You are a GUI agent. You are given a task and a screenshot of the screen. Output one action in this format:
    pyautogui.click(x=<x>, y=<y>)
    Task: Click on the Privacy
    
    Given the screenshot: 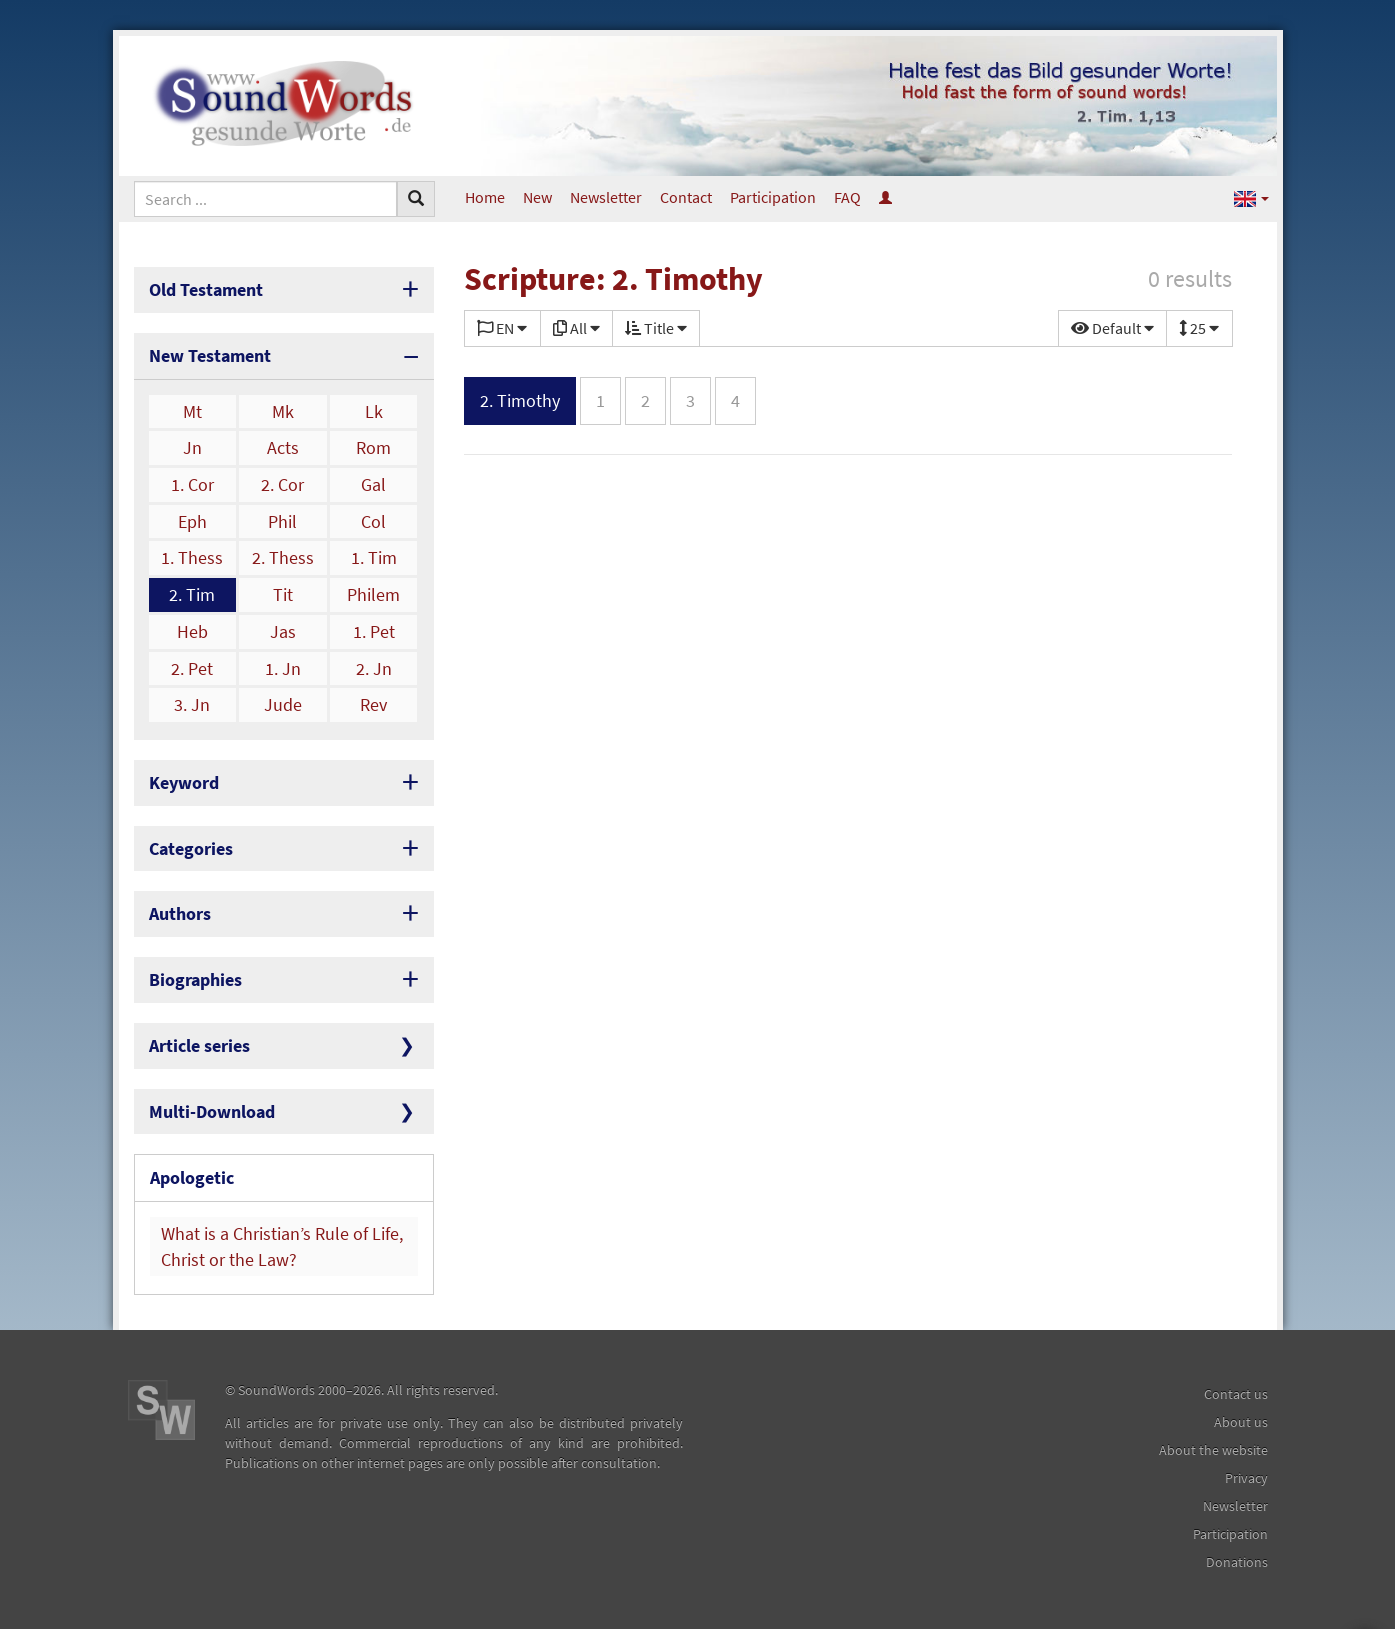 What is the action you would take?
    pyautogui.click(x=1246, y=1478)
    